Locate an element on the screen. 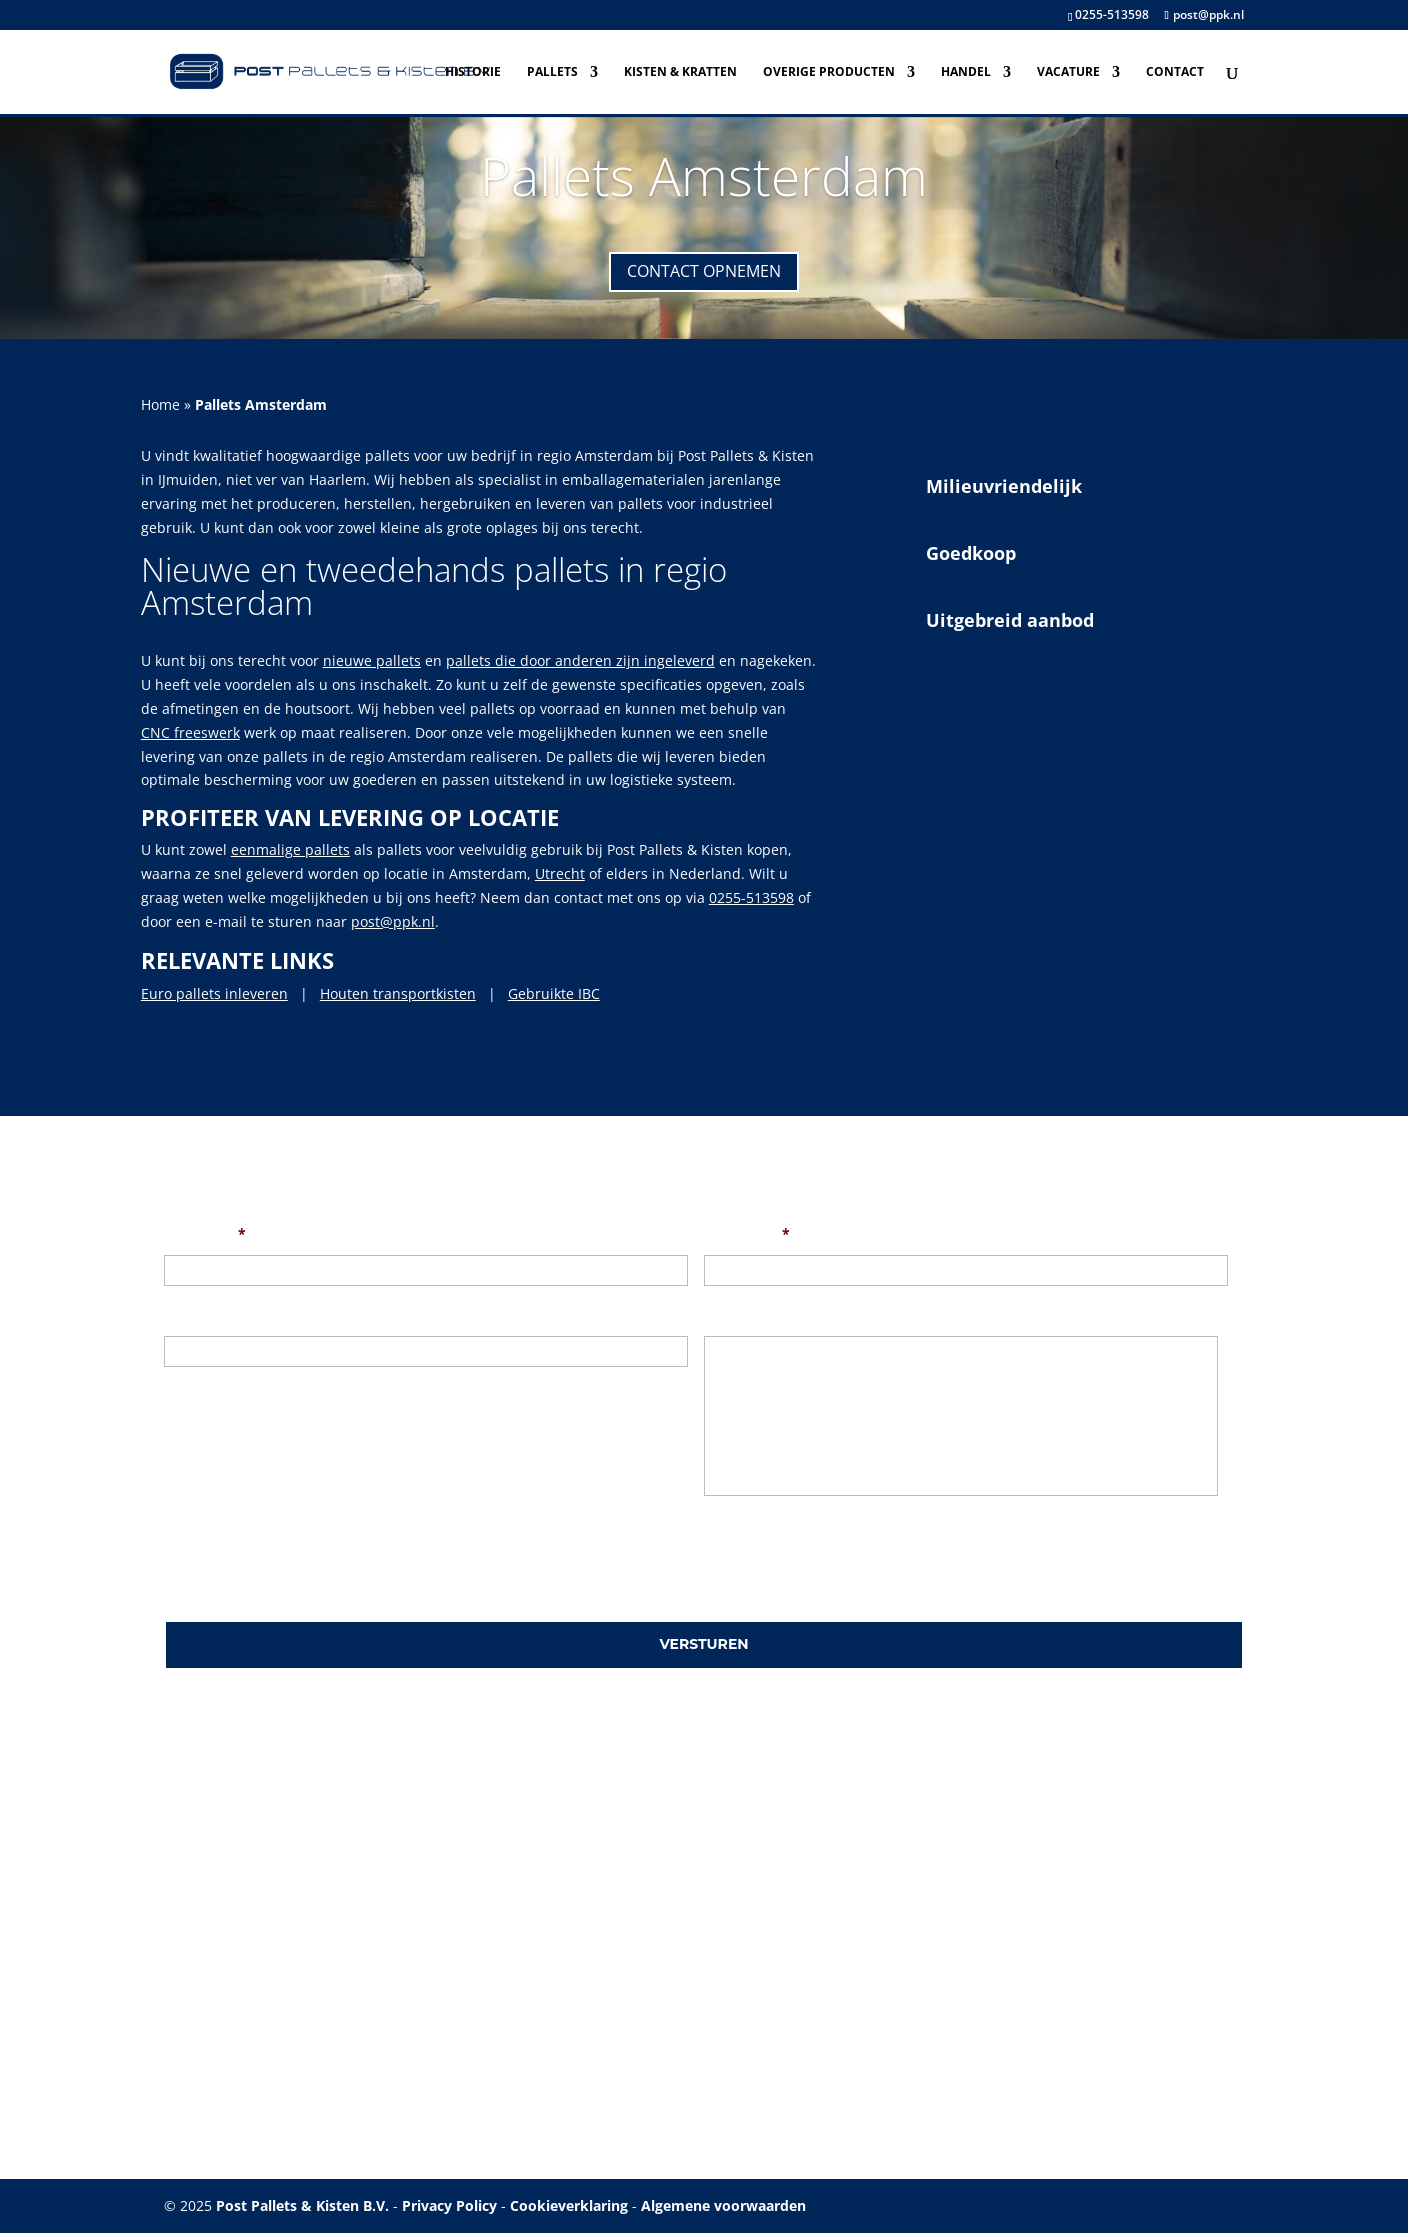 The height and width of the screenshot is (2233, 1408). eenmalige pallets is located at coordinates (290, 849).